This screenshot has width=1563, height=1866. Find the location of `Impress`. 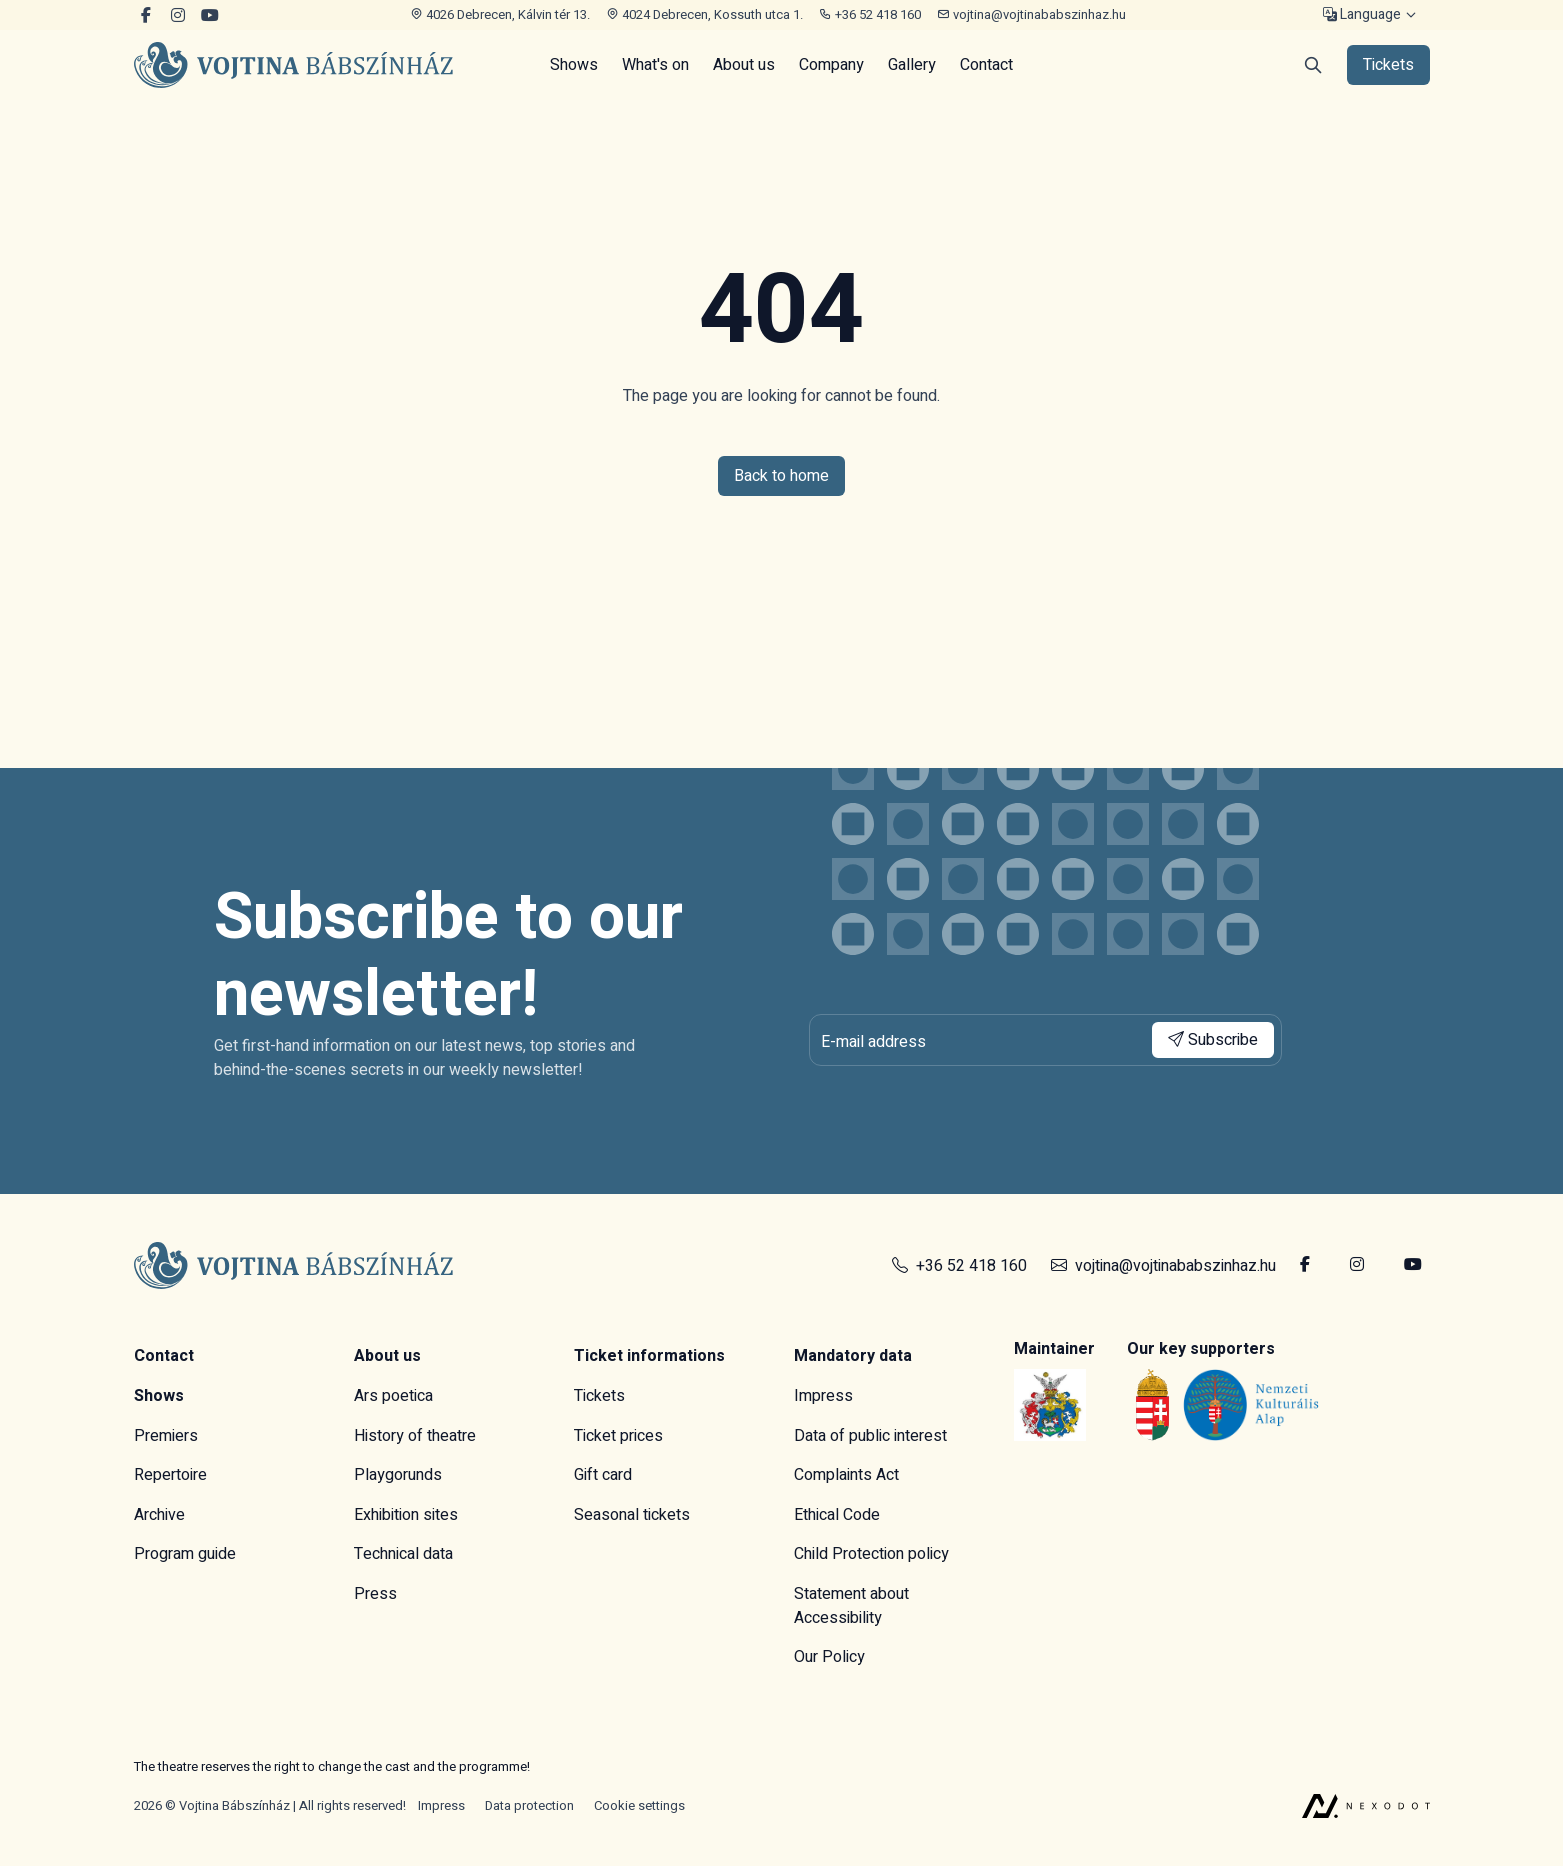

Impress is located at coordinates (823, 1396).